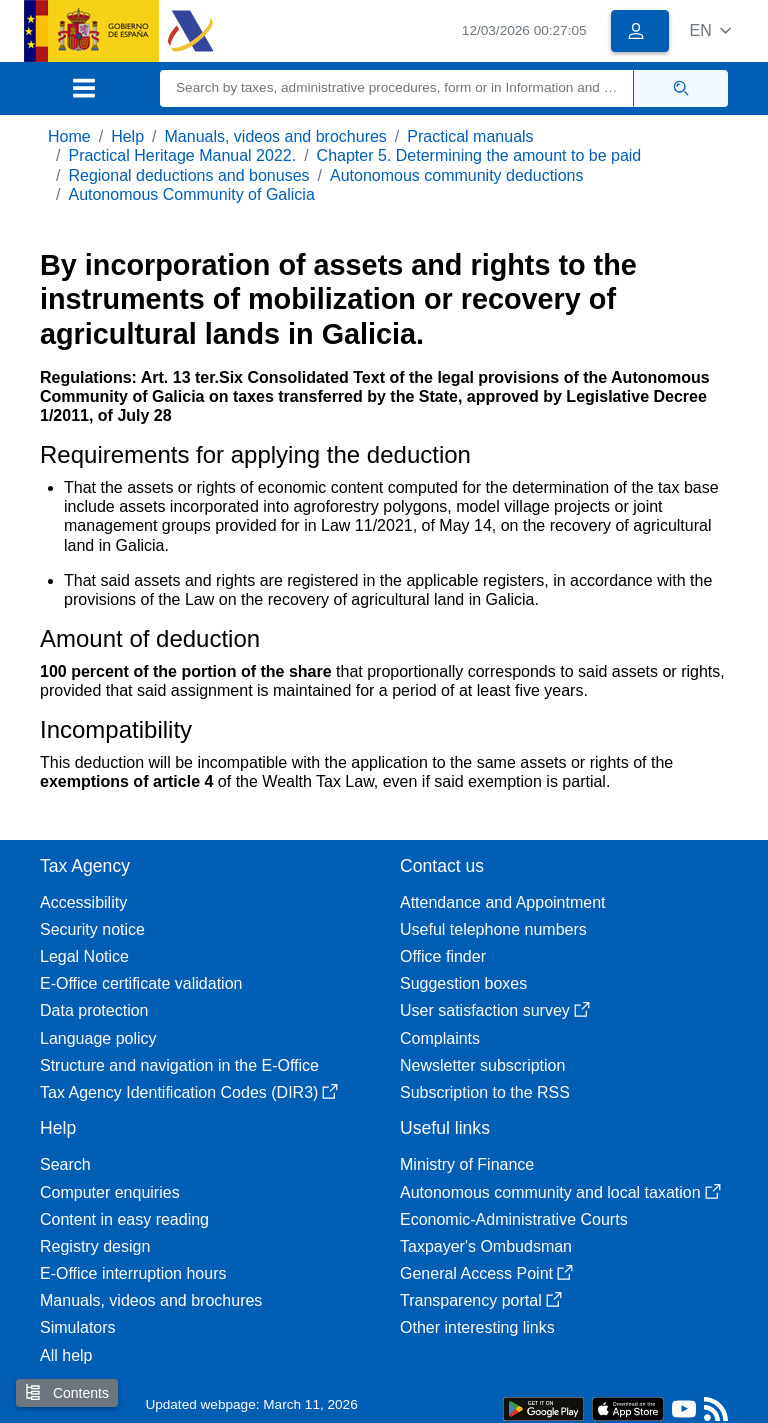 Image resolution: width=768 pixels, height=1423 pixels. Describe the element at coordinates (133, 1273) in the screenshot. I see `E-Office interruption hours` at that location.